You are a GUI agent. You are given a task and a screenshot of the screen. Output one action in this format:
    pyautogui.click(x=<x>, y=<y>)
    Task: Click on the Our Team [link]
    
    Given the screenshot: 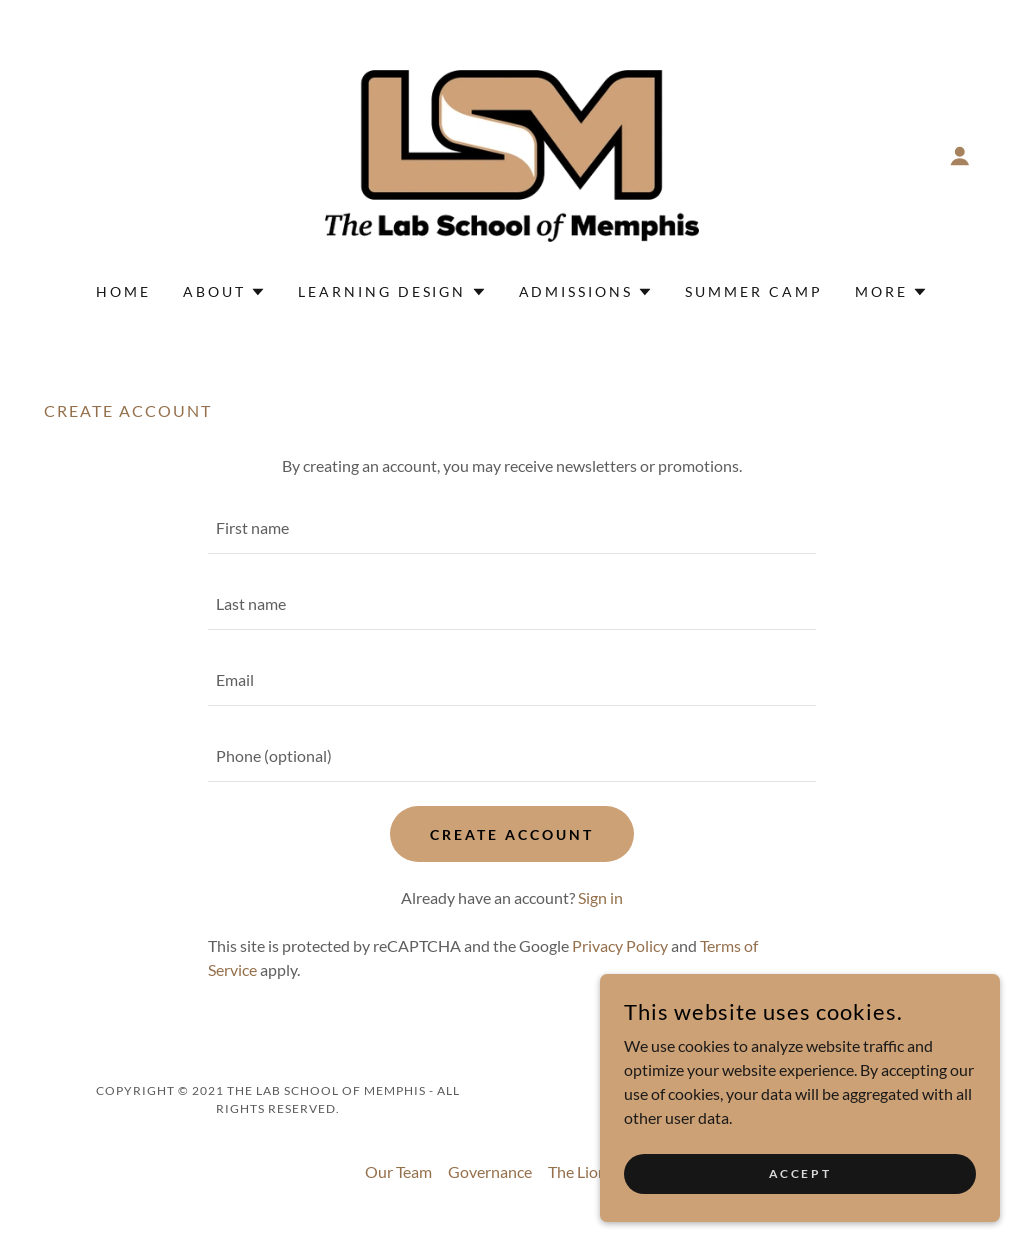 What is the action you would take?
    pyautogui.click(x=398, y=1171)
    